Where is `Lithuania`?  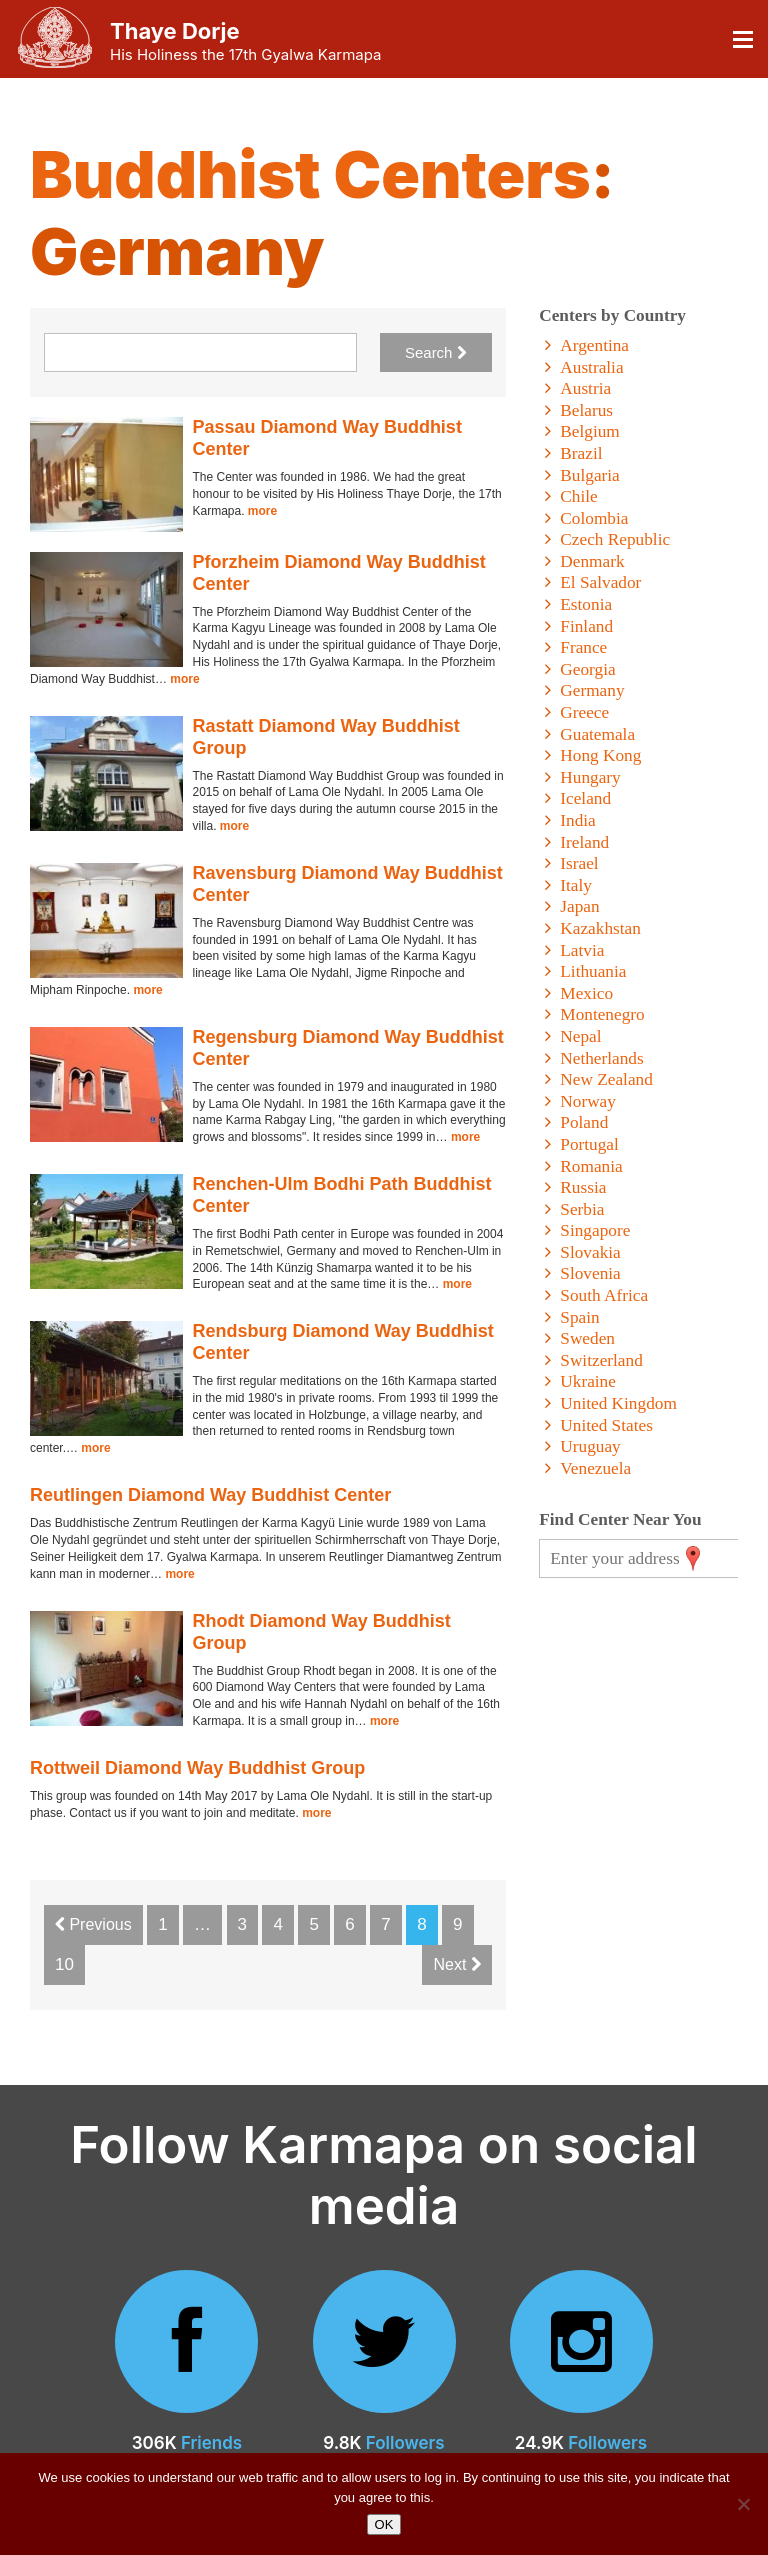 Lithuania is located at coordinates (593, 971).